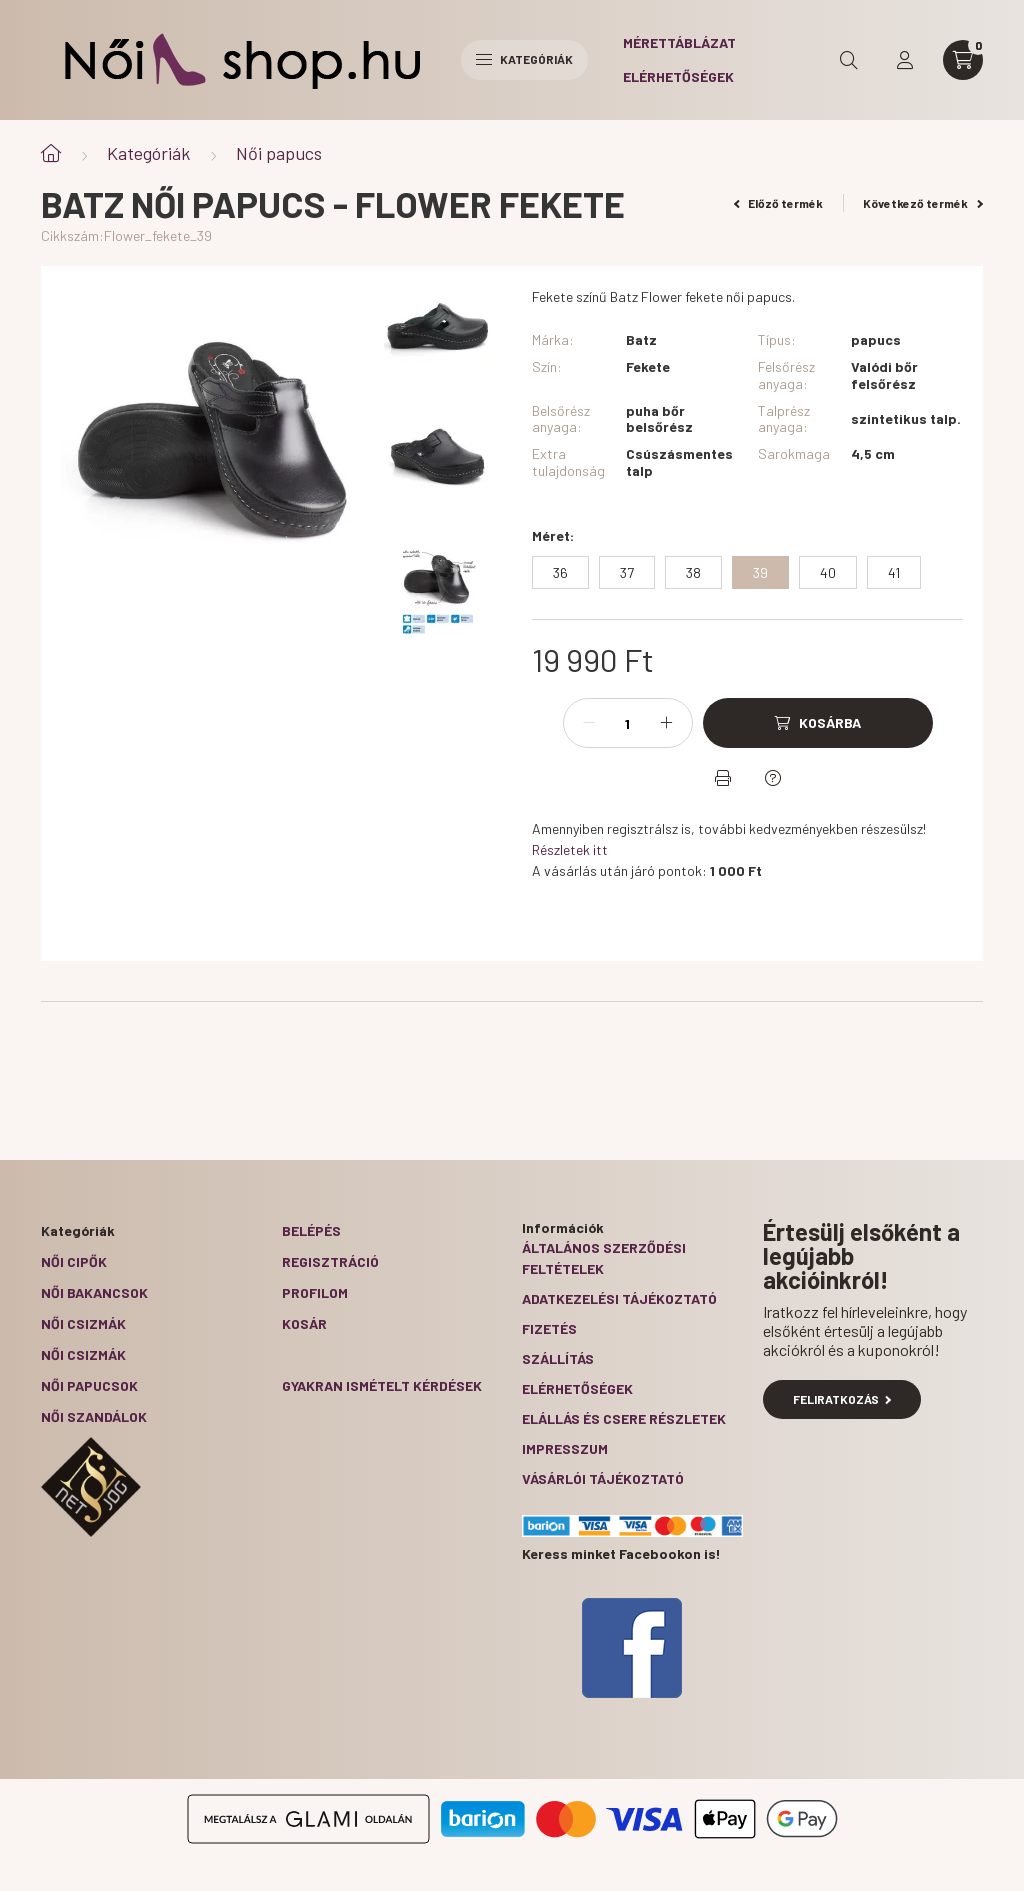 The image size is (1024, 1891). Describe the element at coordinates (679, 42) in the screenshot. I see `Mérettáblázat` at that location.